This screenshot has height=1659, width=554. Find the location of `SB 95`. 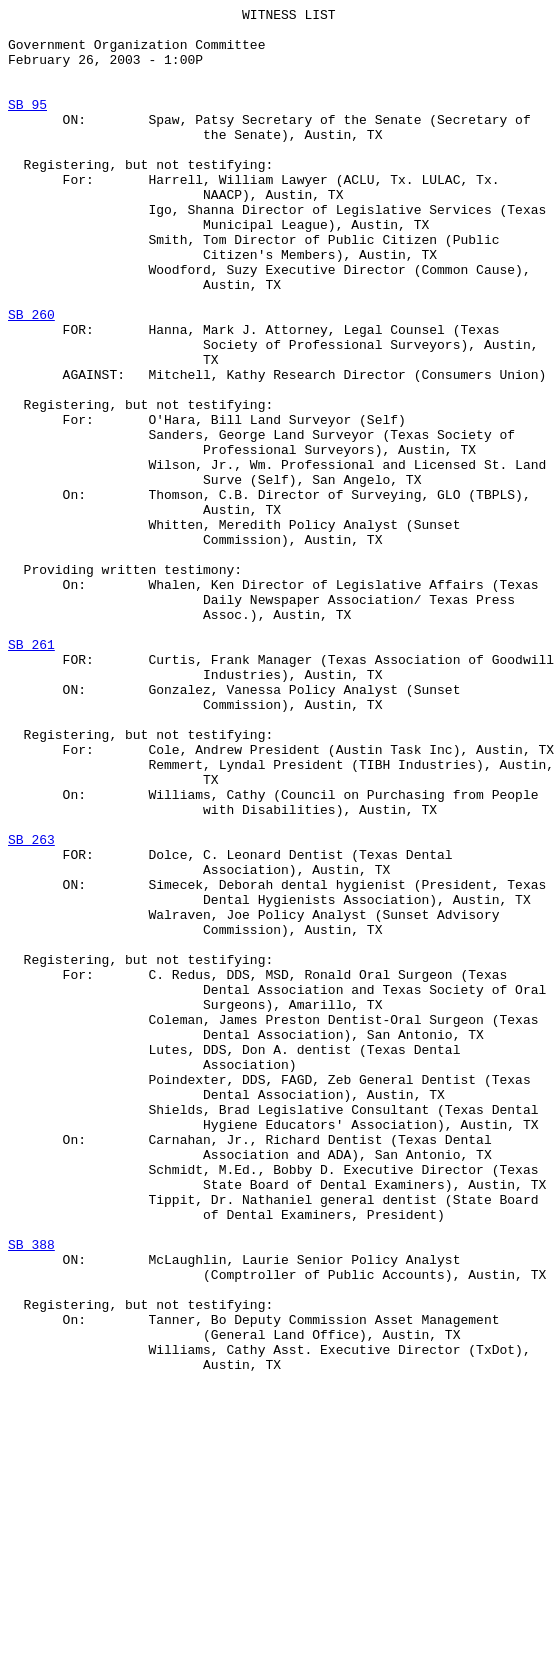

SB 95 is located at coordinates (27, 125).